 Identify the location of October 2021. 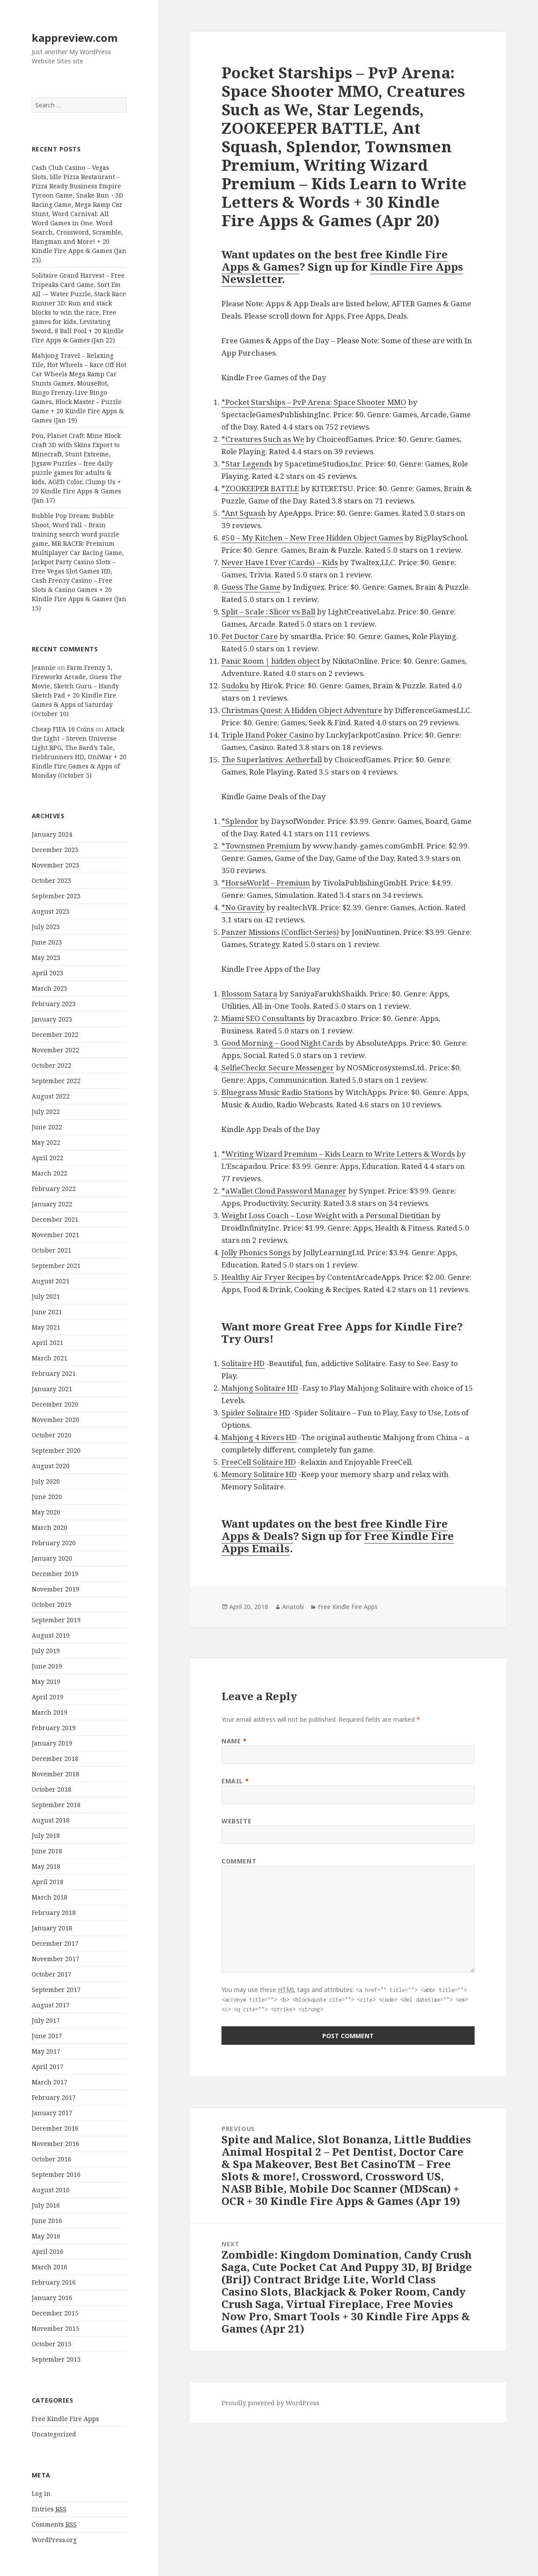
(51, 1250).